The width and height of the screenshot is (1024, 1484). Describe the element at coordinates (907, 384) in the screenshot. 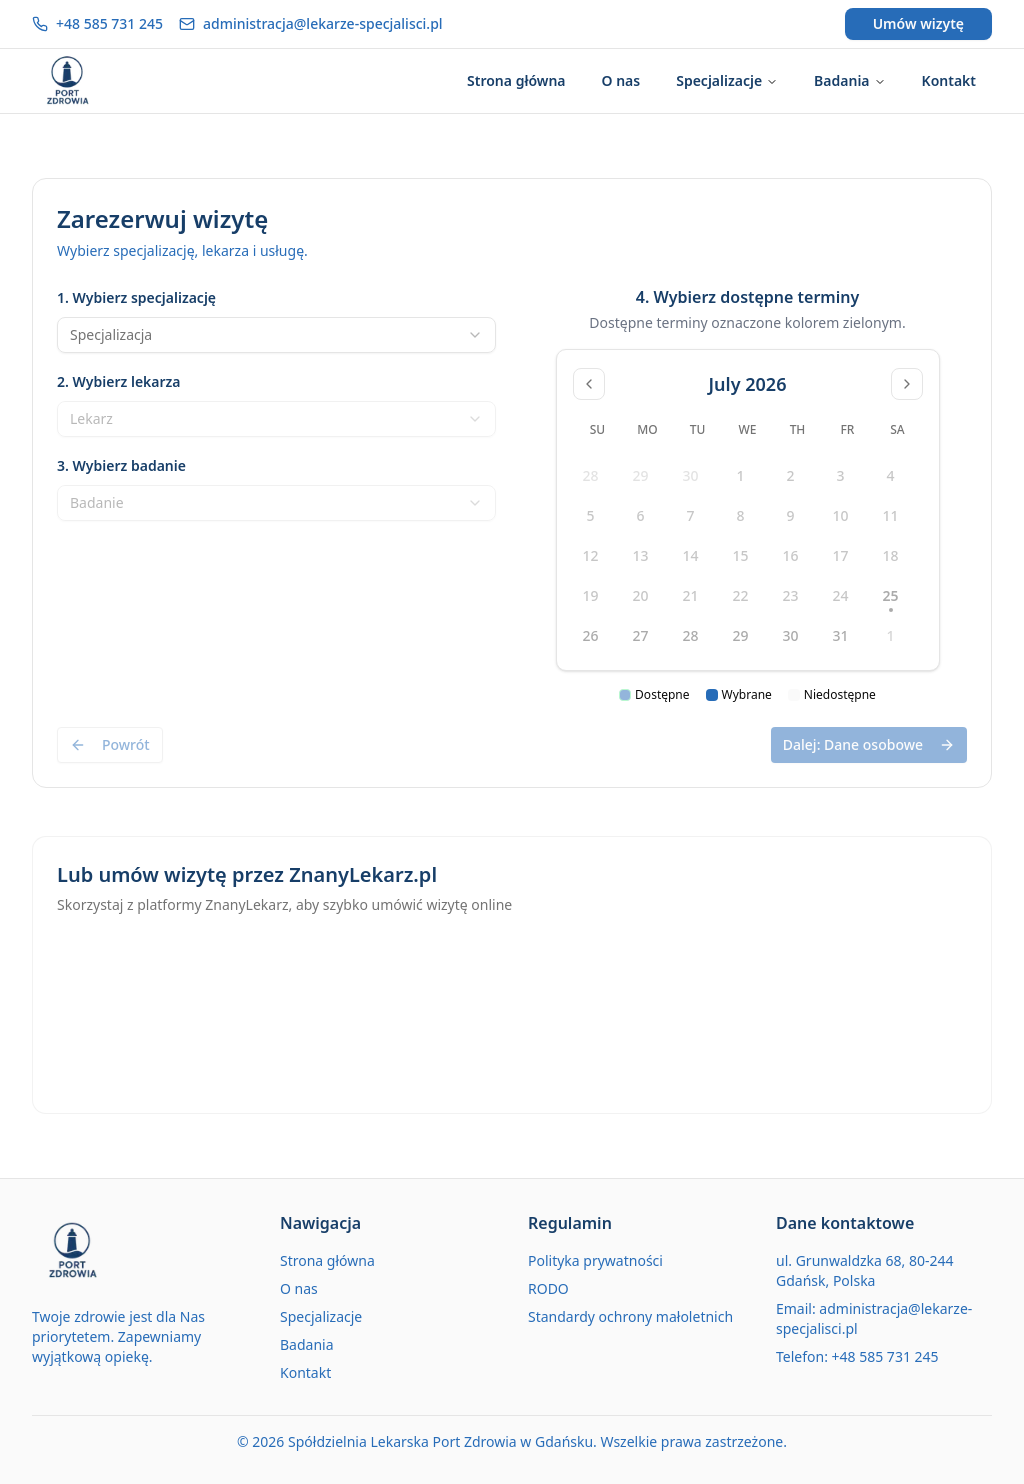

I see `[Go to next month]` at that location.